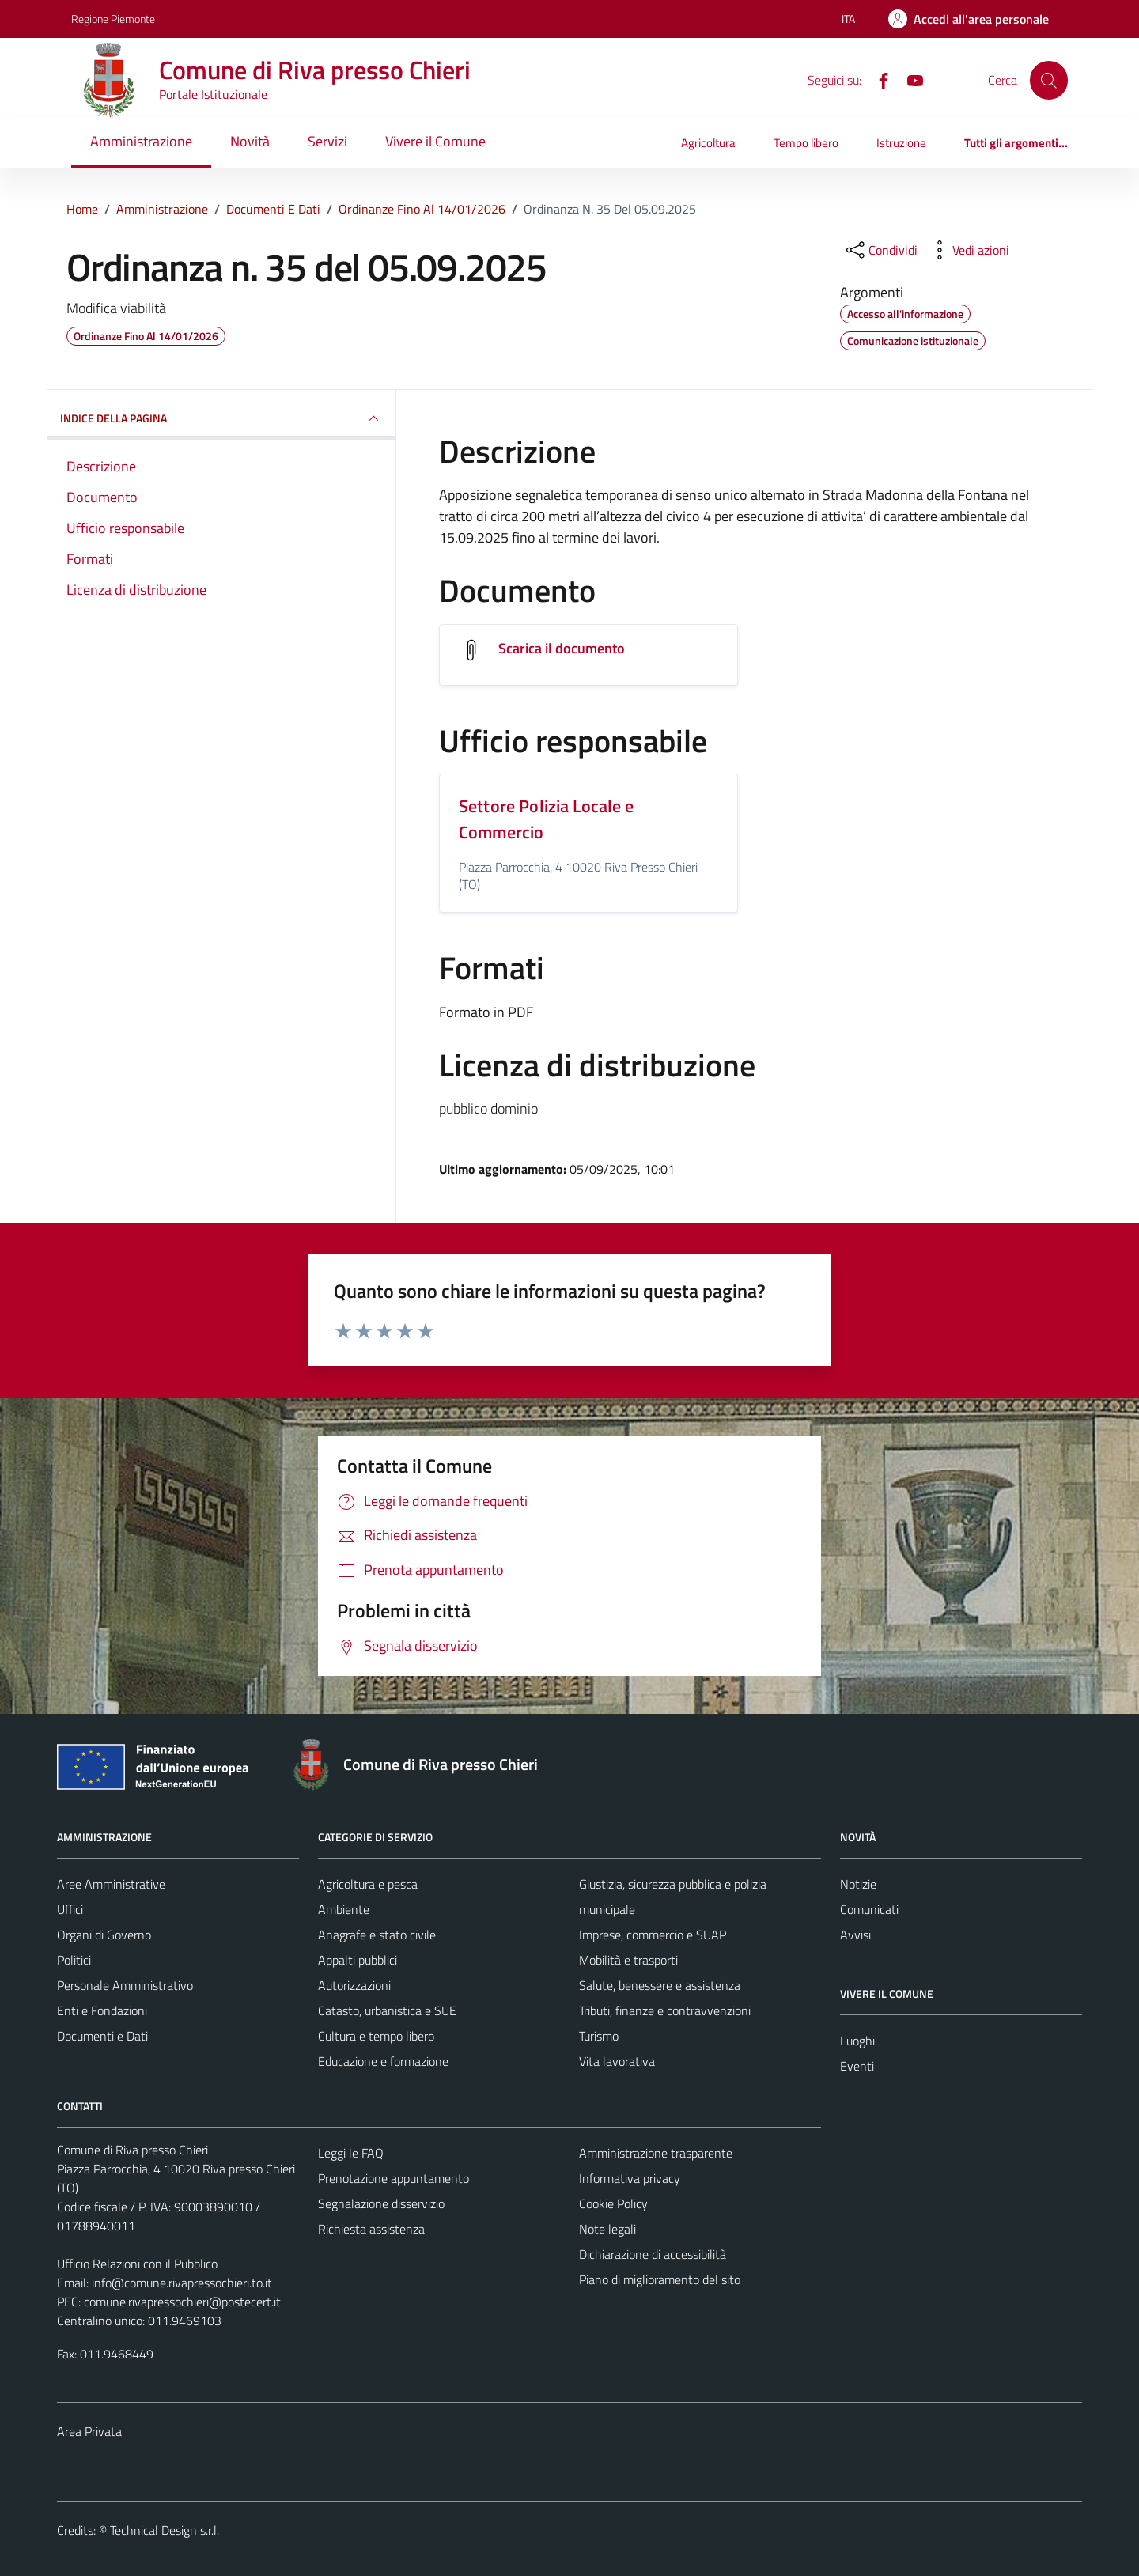 This screenshot has height=2576, width=1139. Describe the element at coordinates (1049, 80) in the screenshot. I see `[Cerca]` at that location.